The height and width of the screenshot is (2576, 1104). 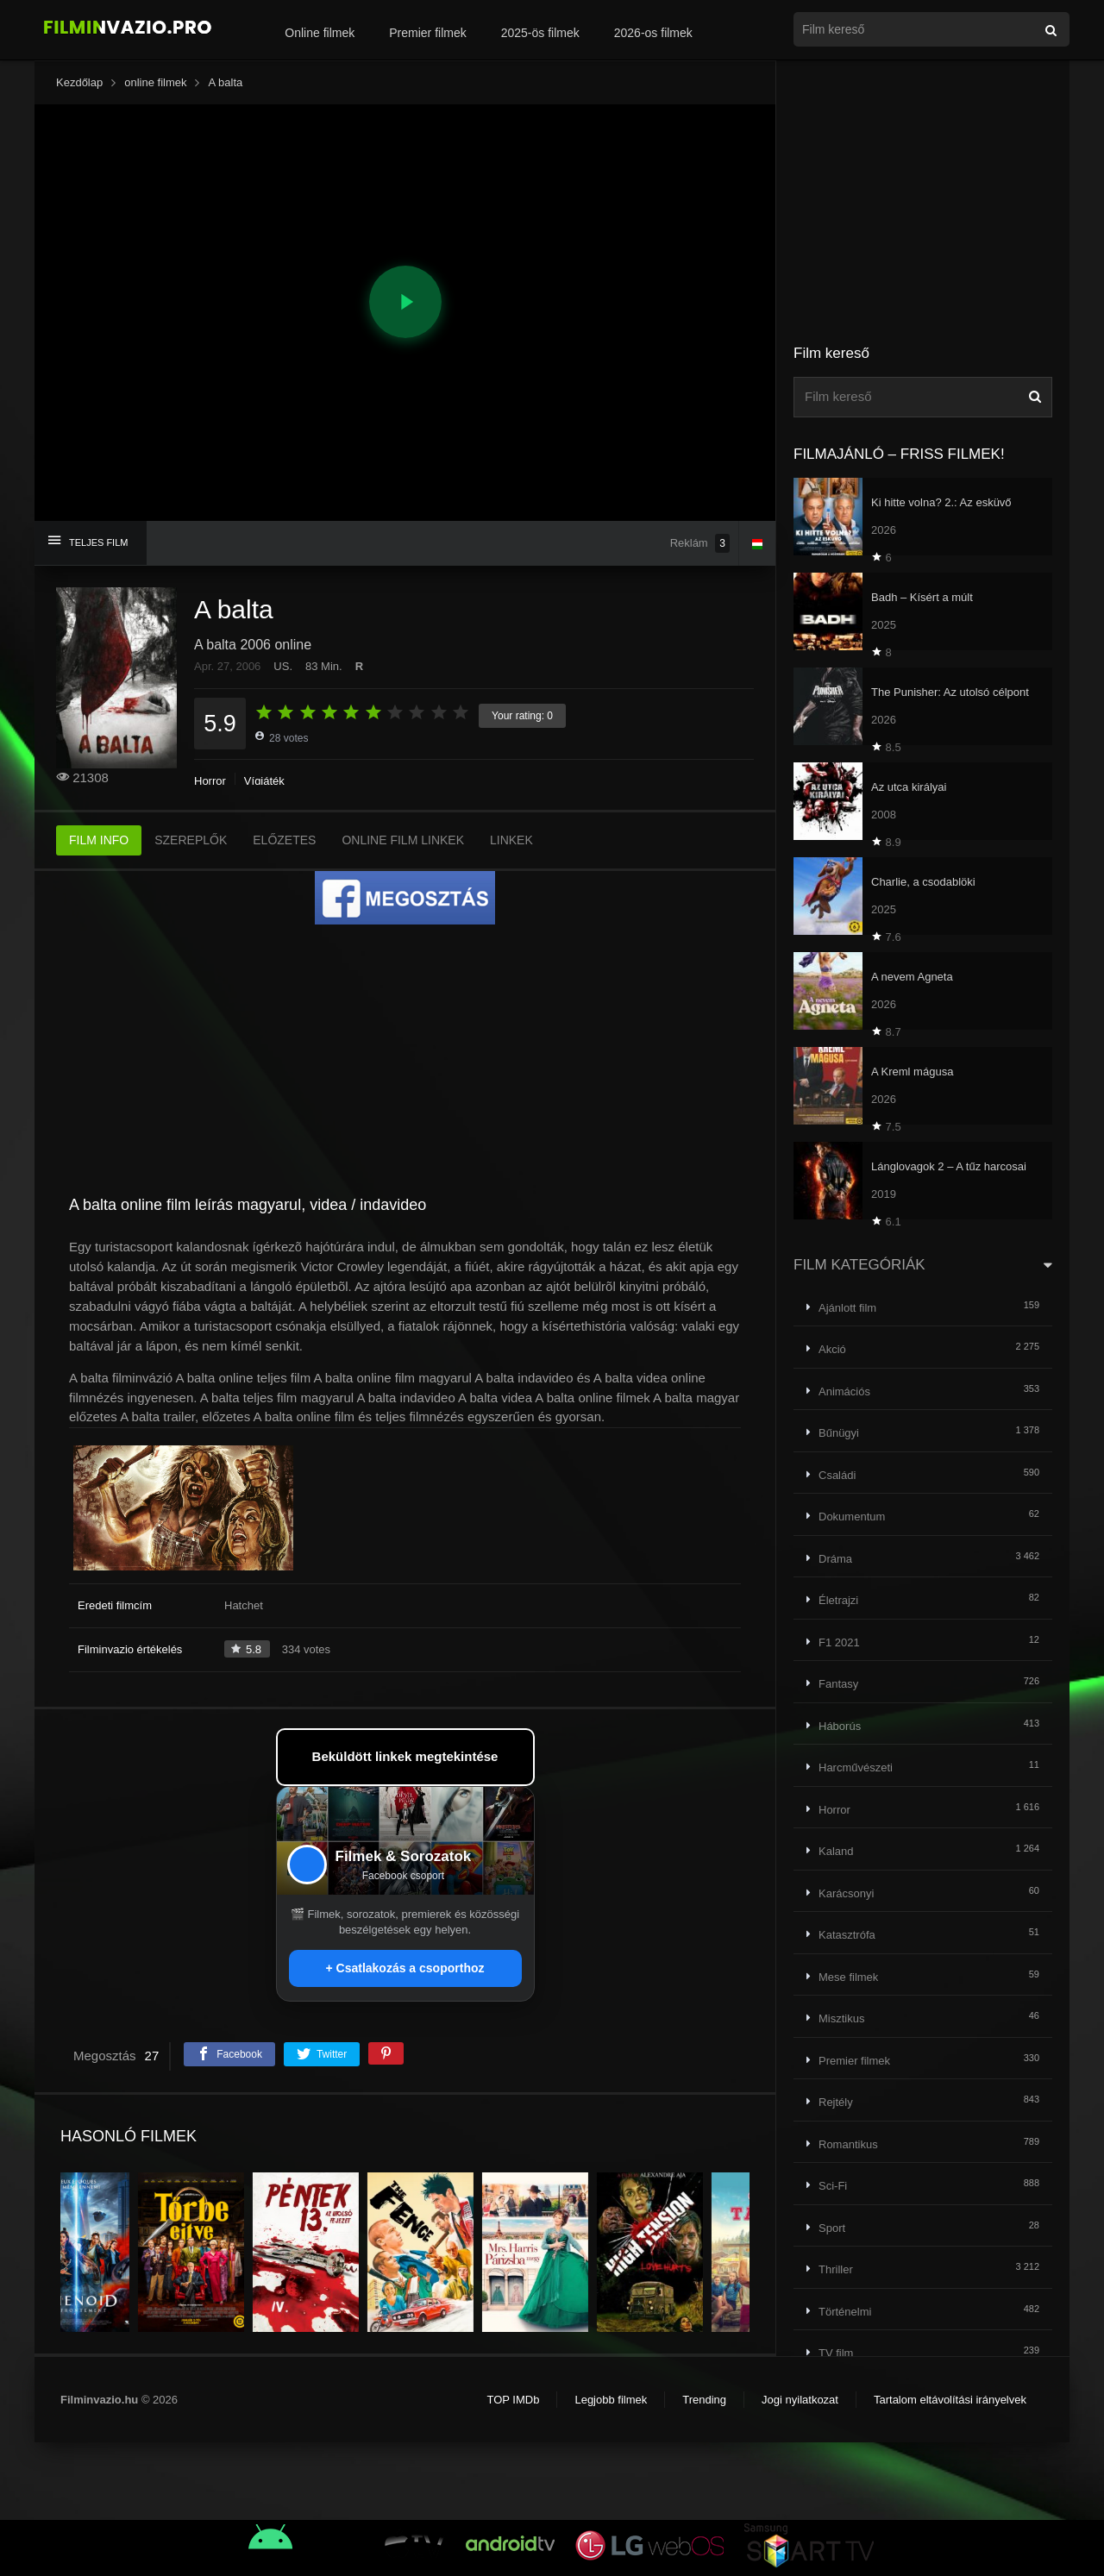 What do you see at coordinates (848, 2144) in the screenshot?
I see `Romantikus` at bounding box center [848, 2144].